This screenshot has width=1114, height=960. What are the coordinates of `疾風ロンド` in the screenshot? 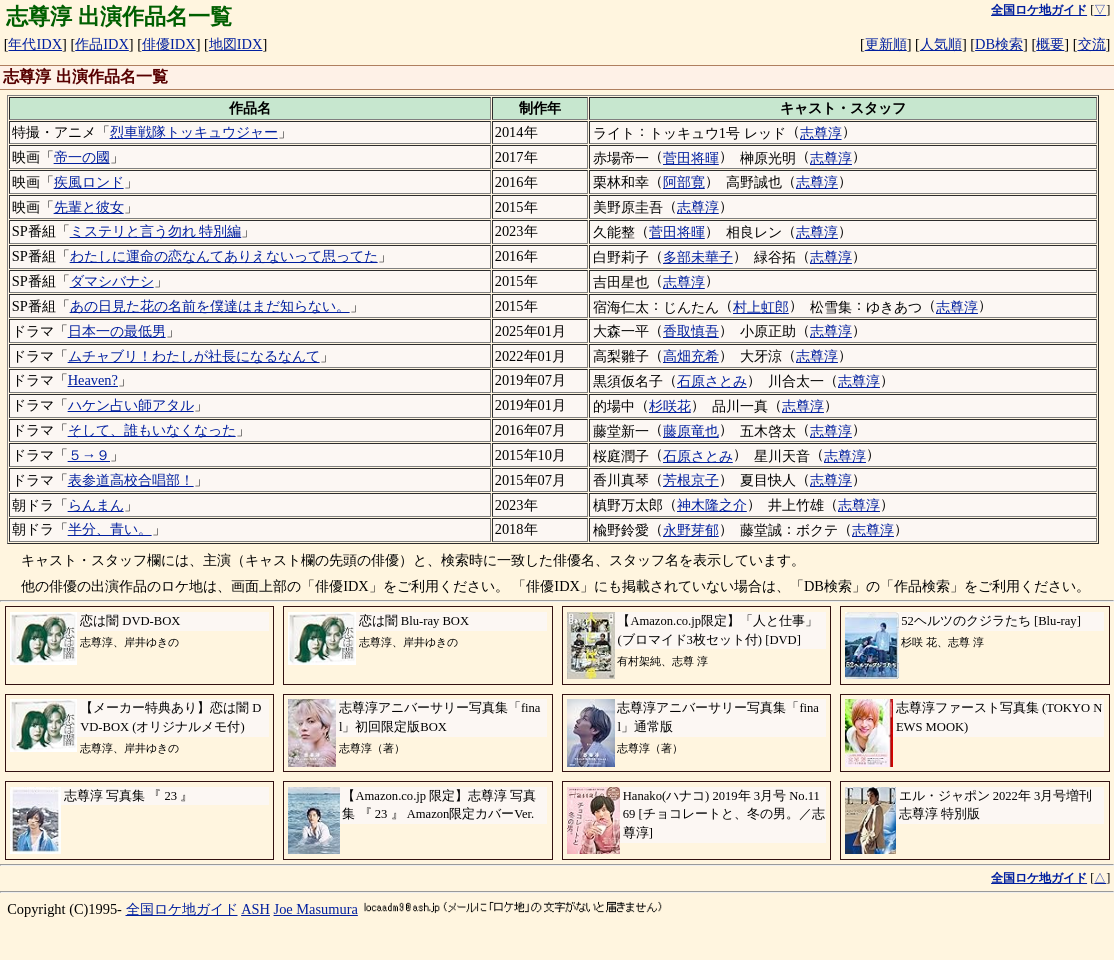 It's located at (89, 182).